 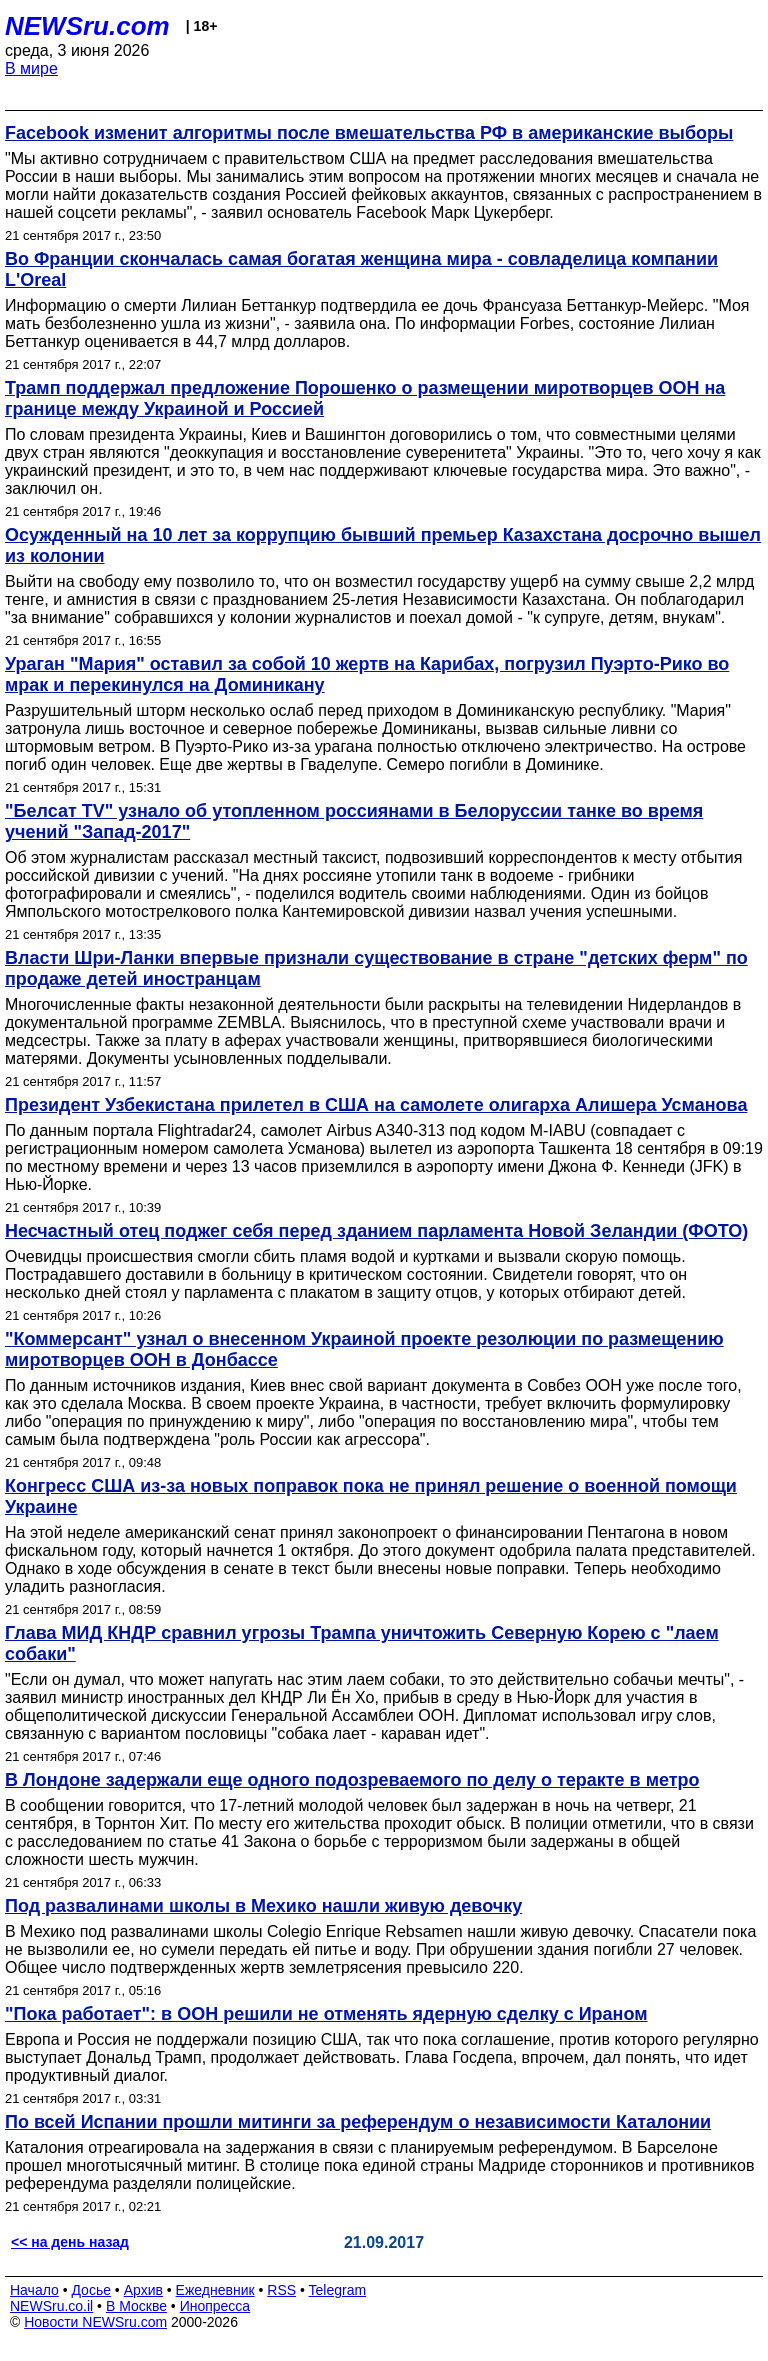 What do you see at coordinates (51, 2306) in the screenshot?
I see `NEWSru.co.il` at bounding box center [51, 2306].